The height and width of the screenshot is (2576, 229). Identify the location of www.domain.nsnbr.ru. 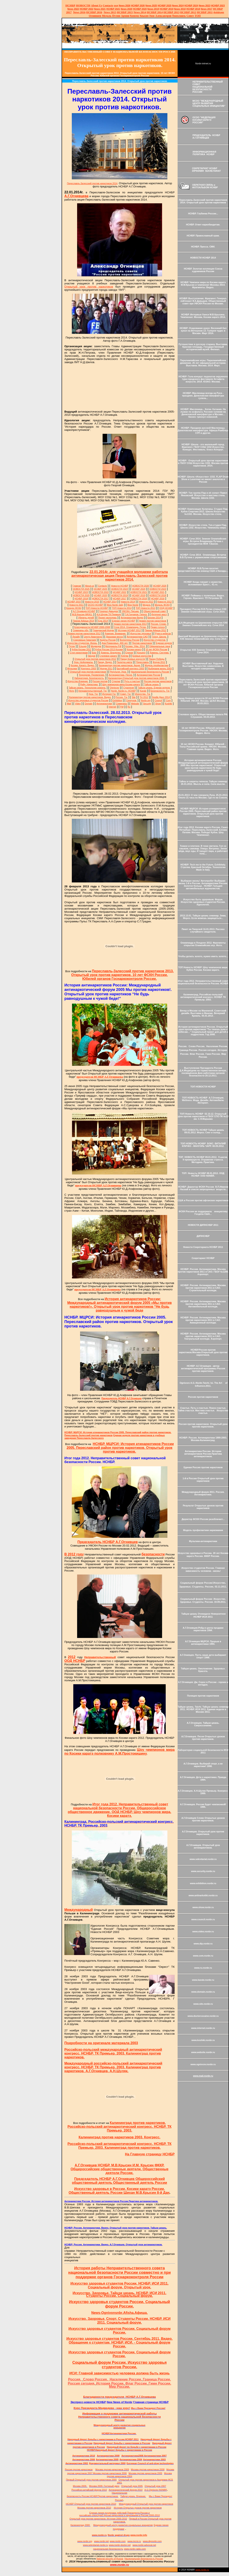
(203, 1991).